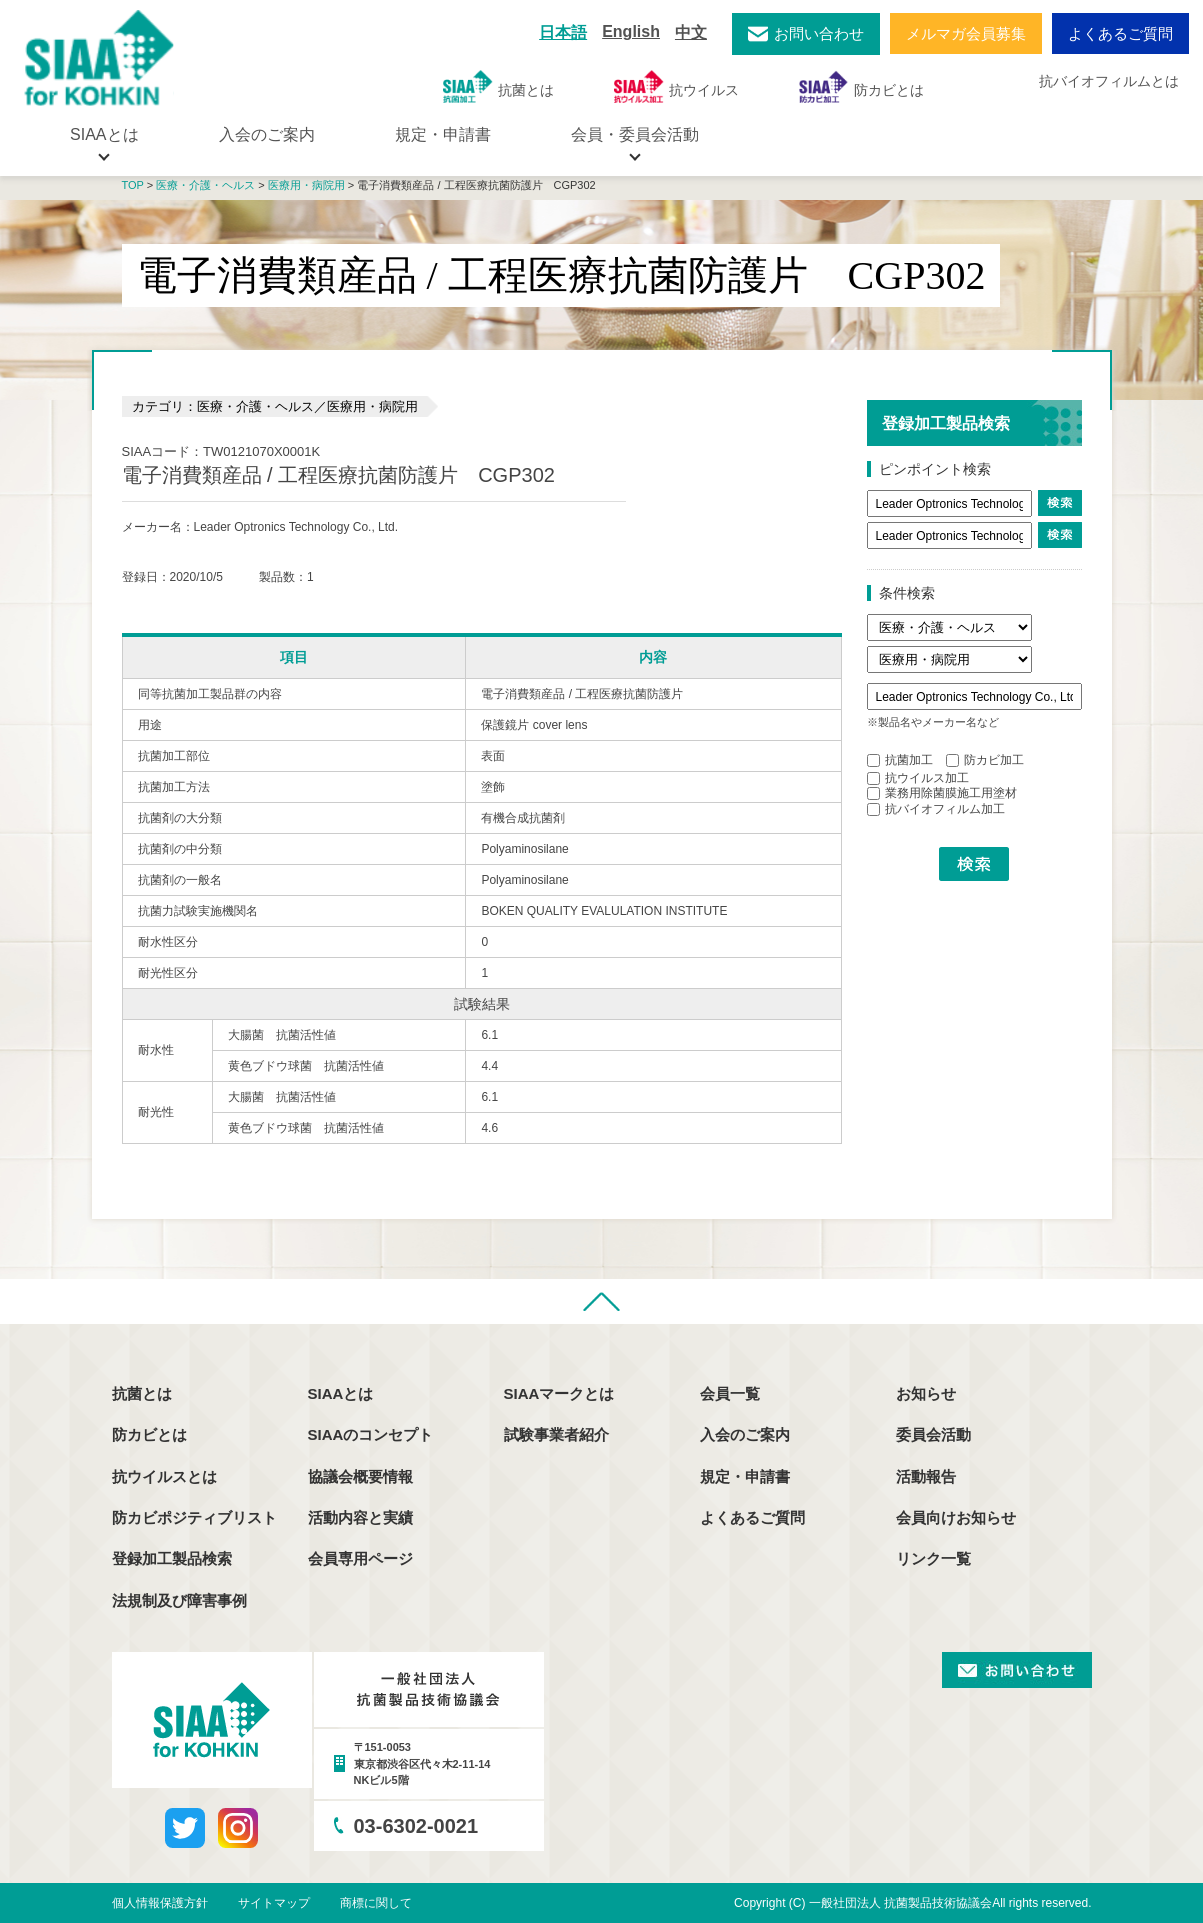 This screenshot has width=1203, height=1923. I want to click on 協議会概要情報, so click(360, 1476).